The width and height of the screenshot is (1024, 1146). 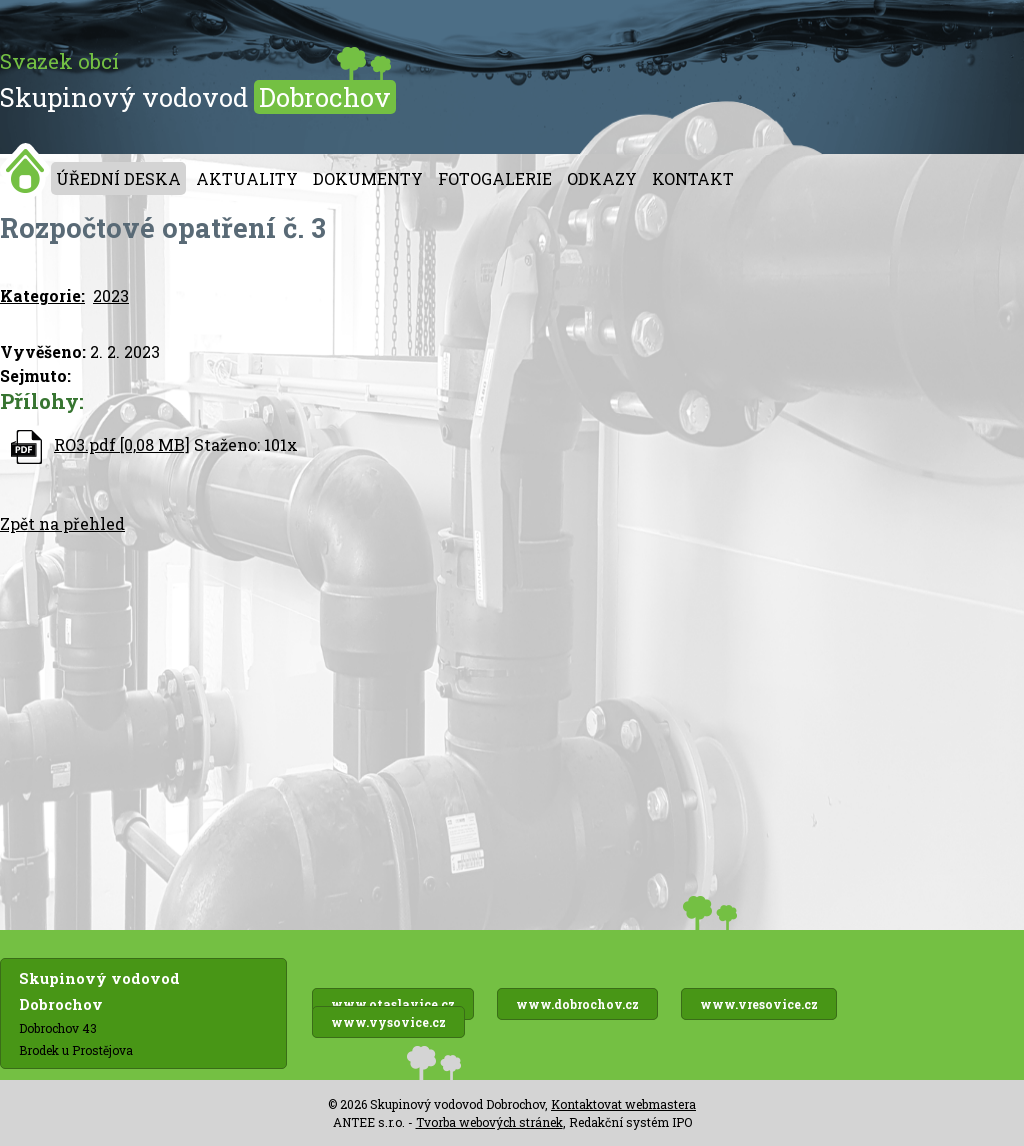 I want to click on www.vysovice.cz, so click(x=388, y=1022).